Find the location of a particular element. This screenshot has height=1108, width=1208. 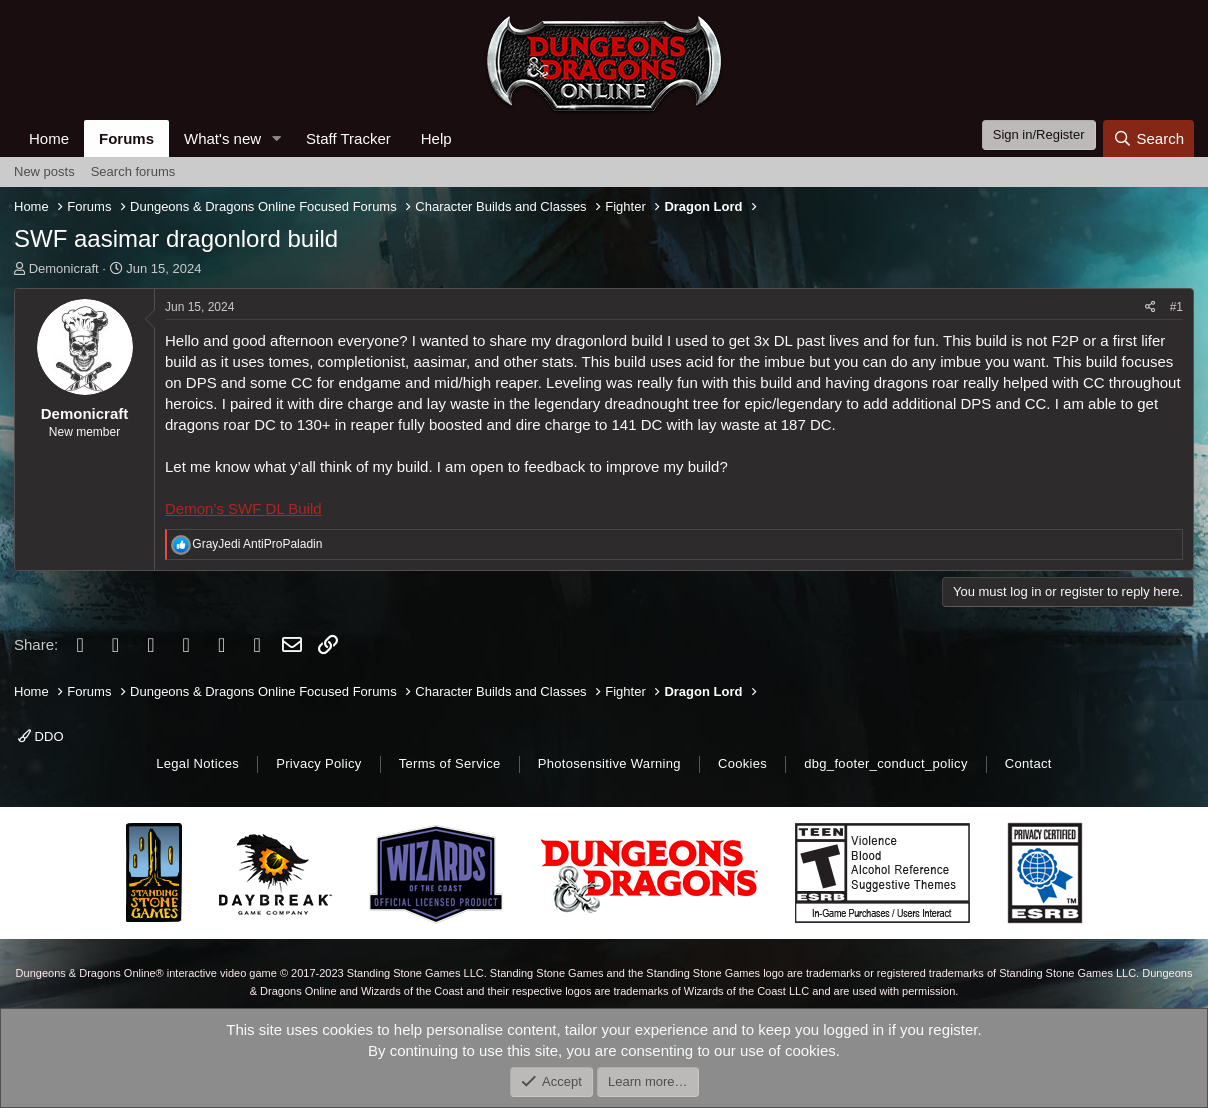

Demon’s SWF DL Build is located at coordinates (243, 508).